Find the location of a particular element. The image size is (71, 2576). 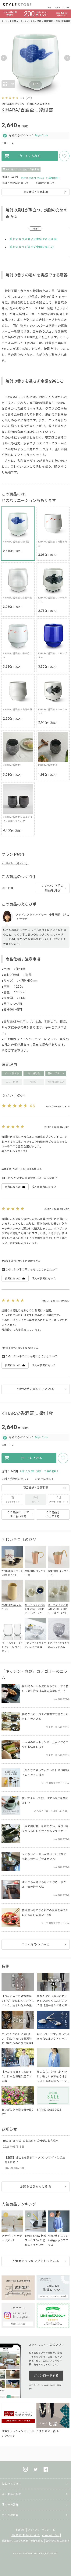

ダウンロードする is located at coordinates (46, 2375).